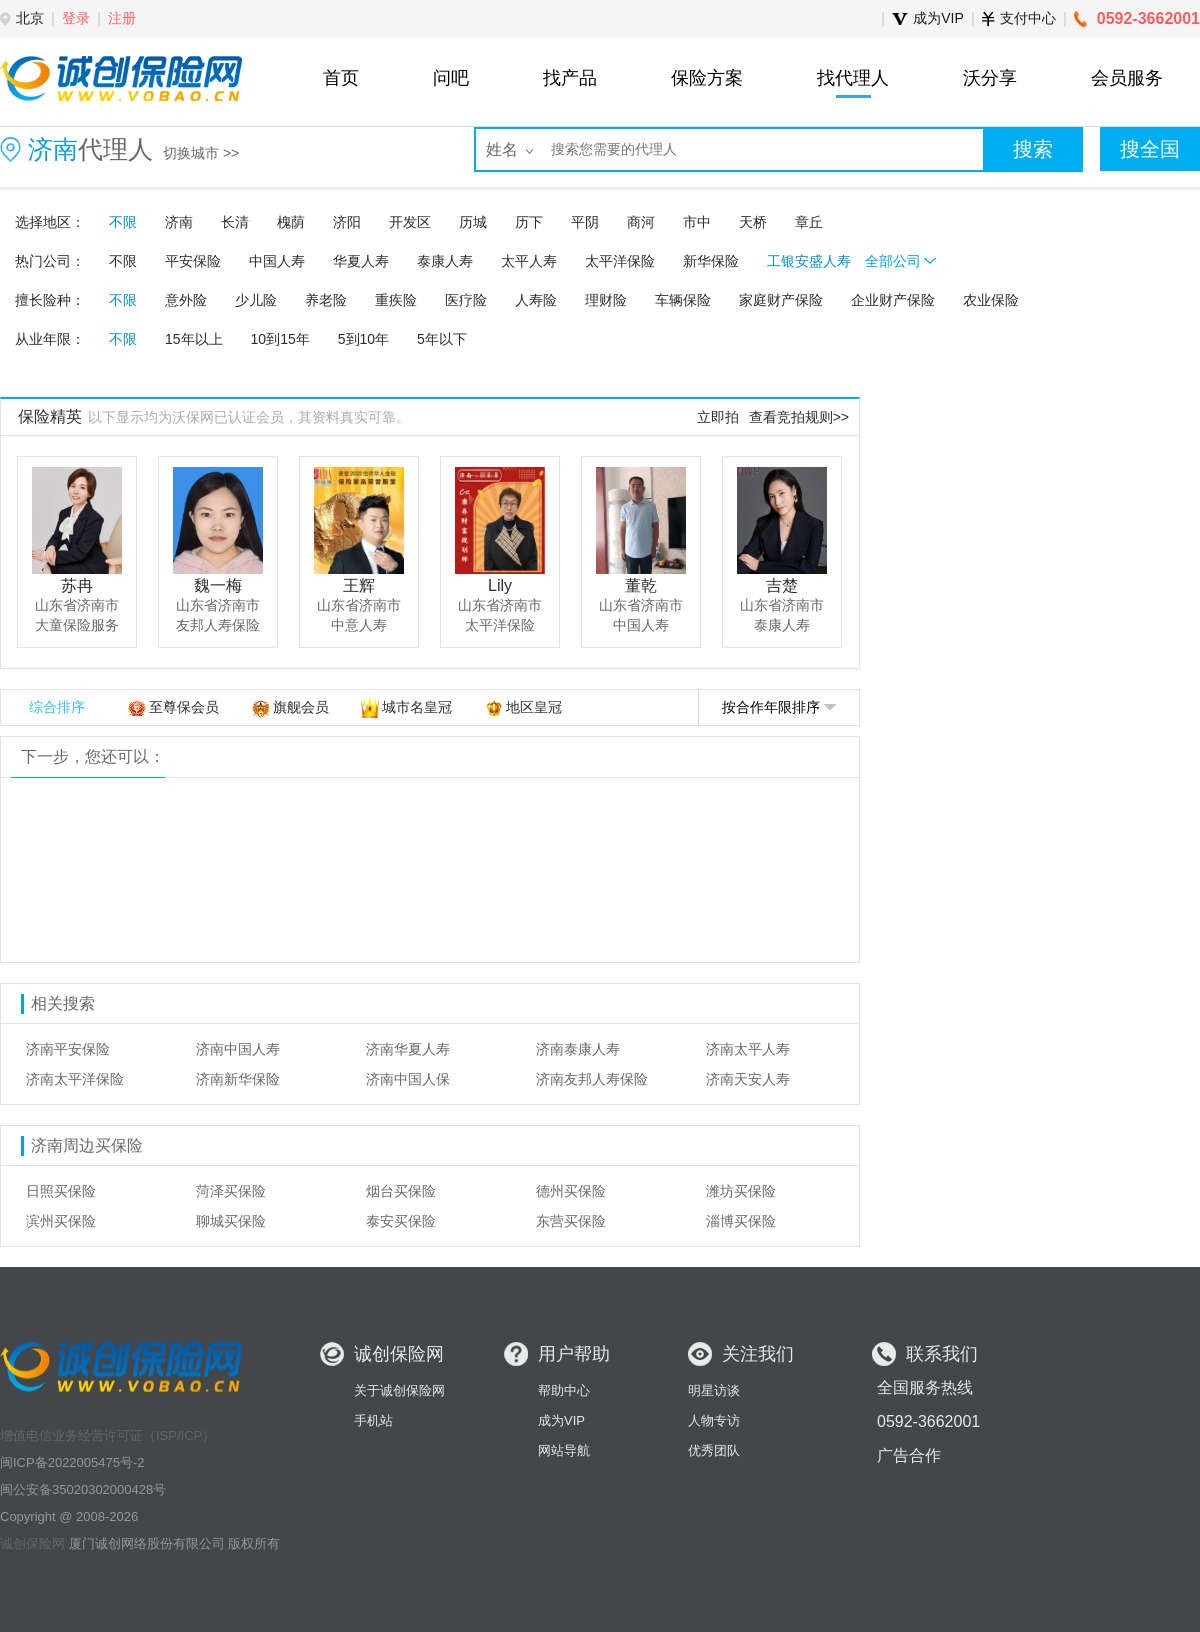  I want to click on 济南天安人寿, so click(748, 1079).